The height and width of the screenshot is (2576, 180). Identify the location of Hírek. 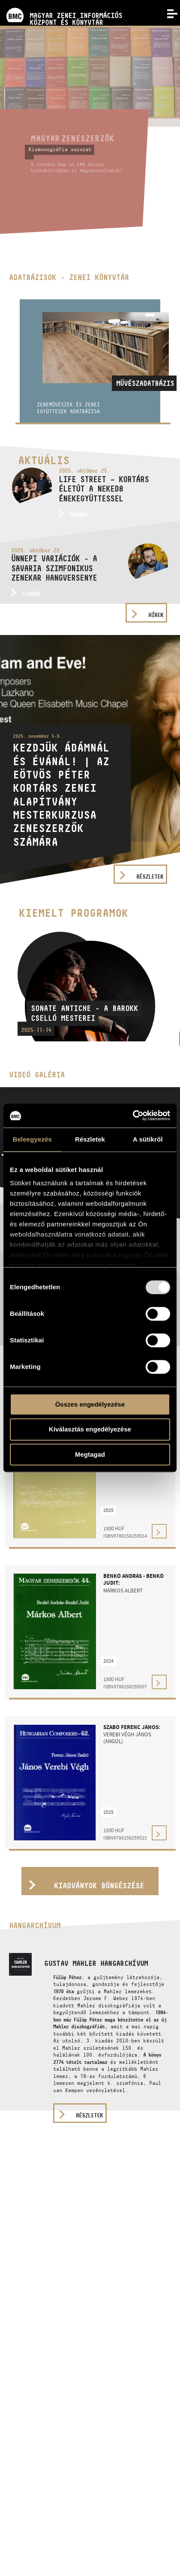
(155, 614).